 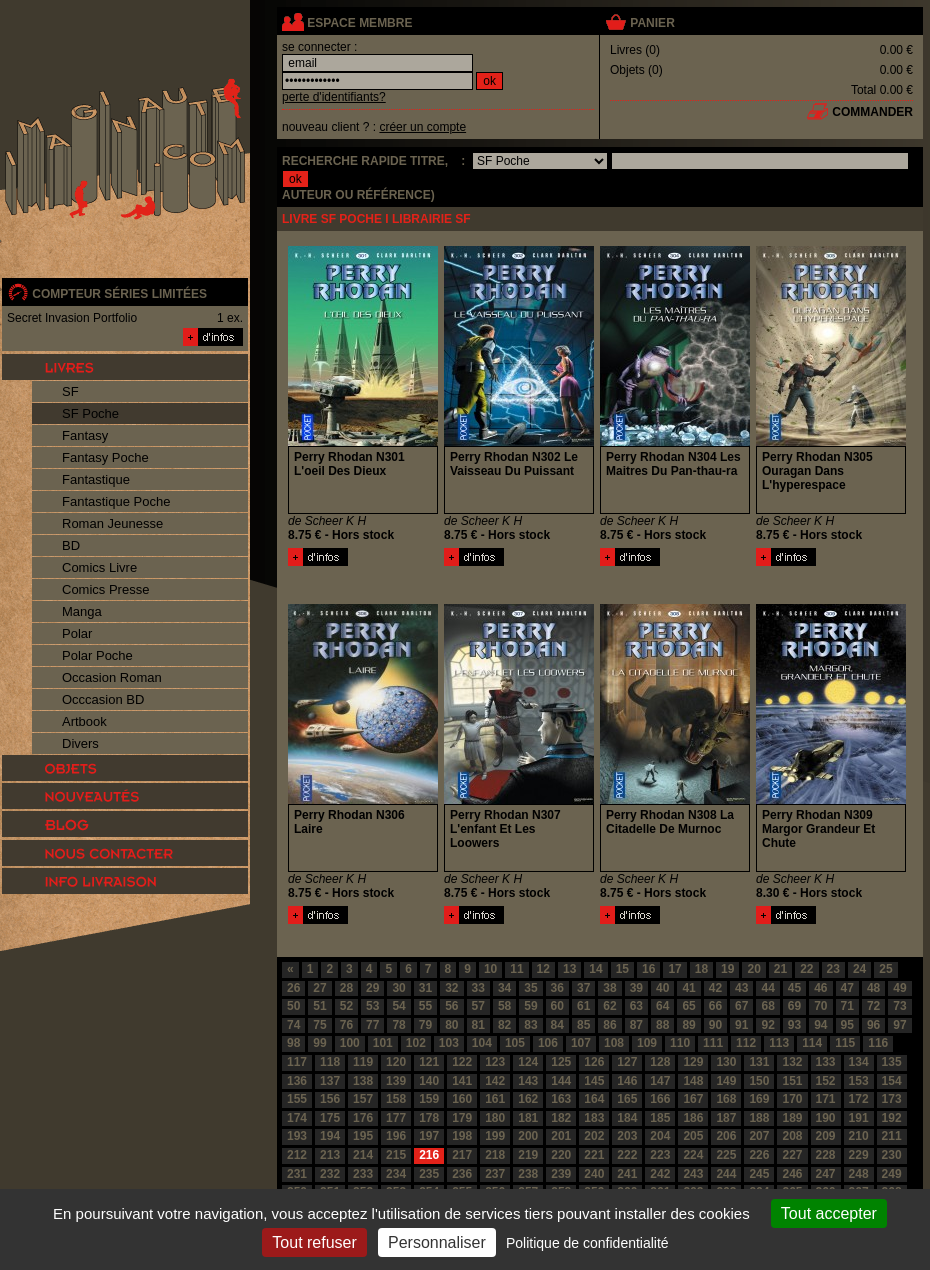 I want to click on 48, so click(x=873, y=988).